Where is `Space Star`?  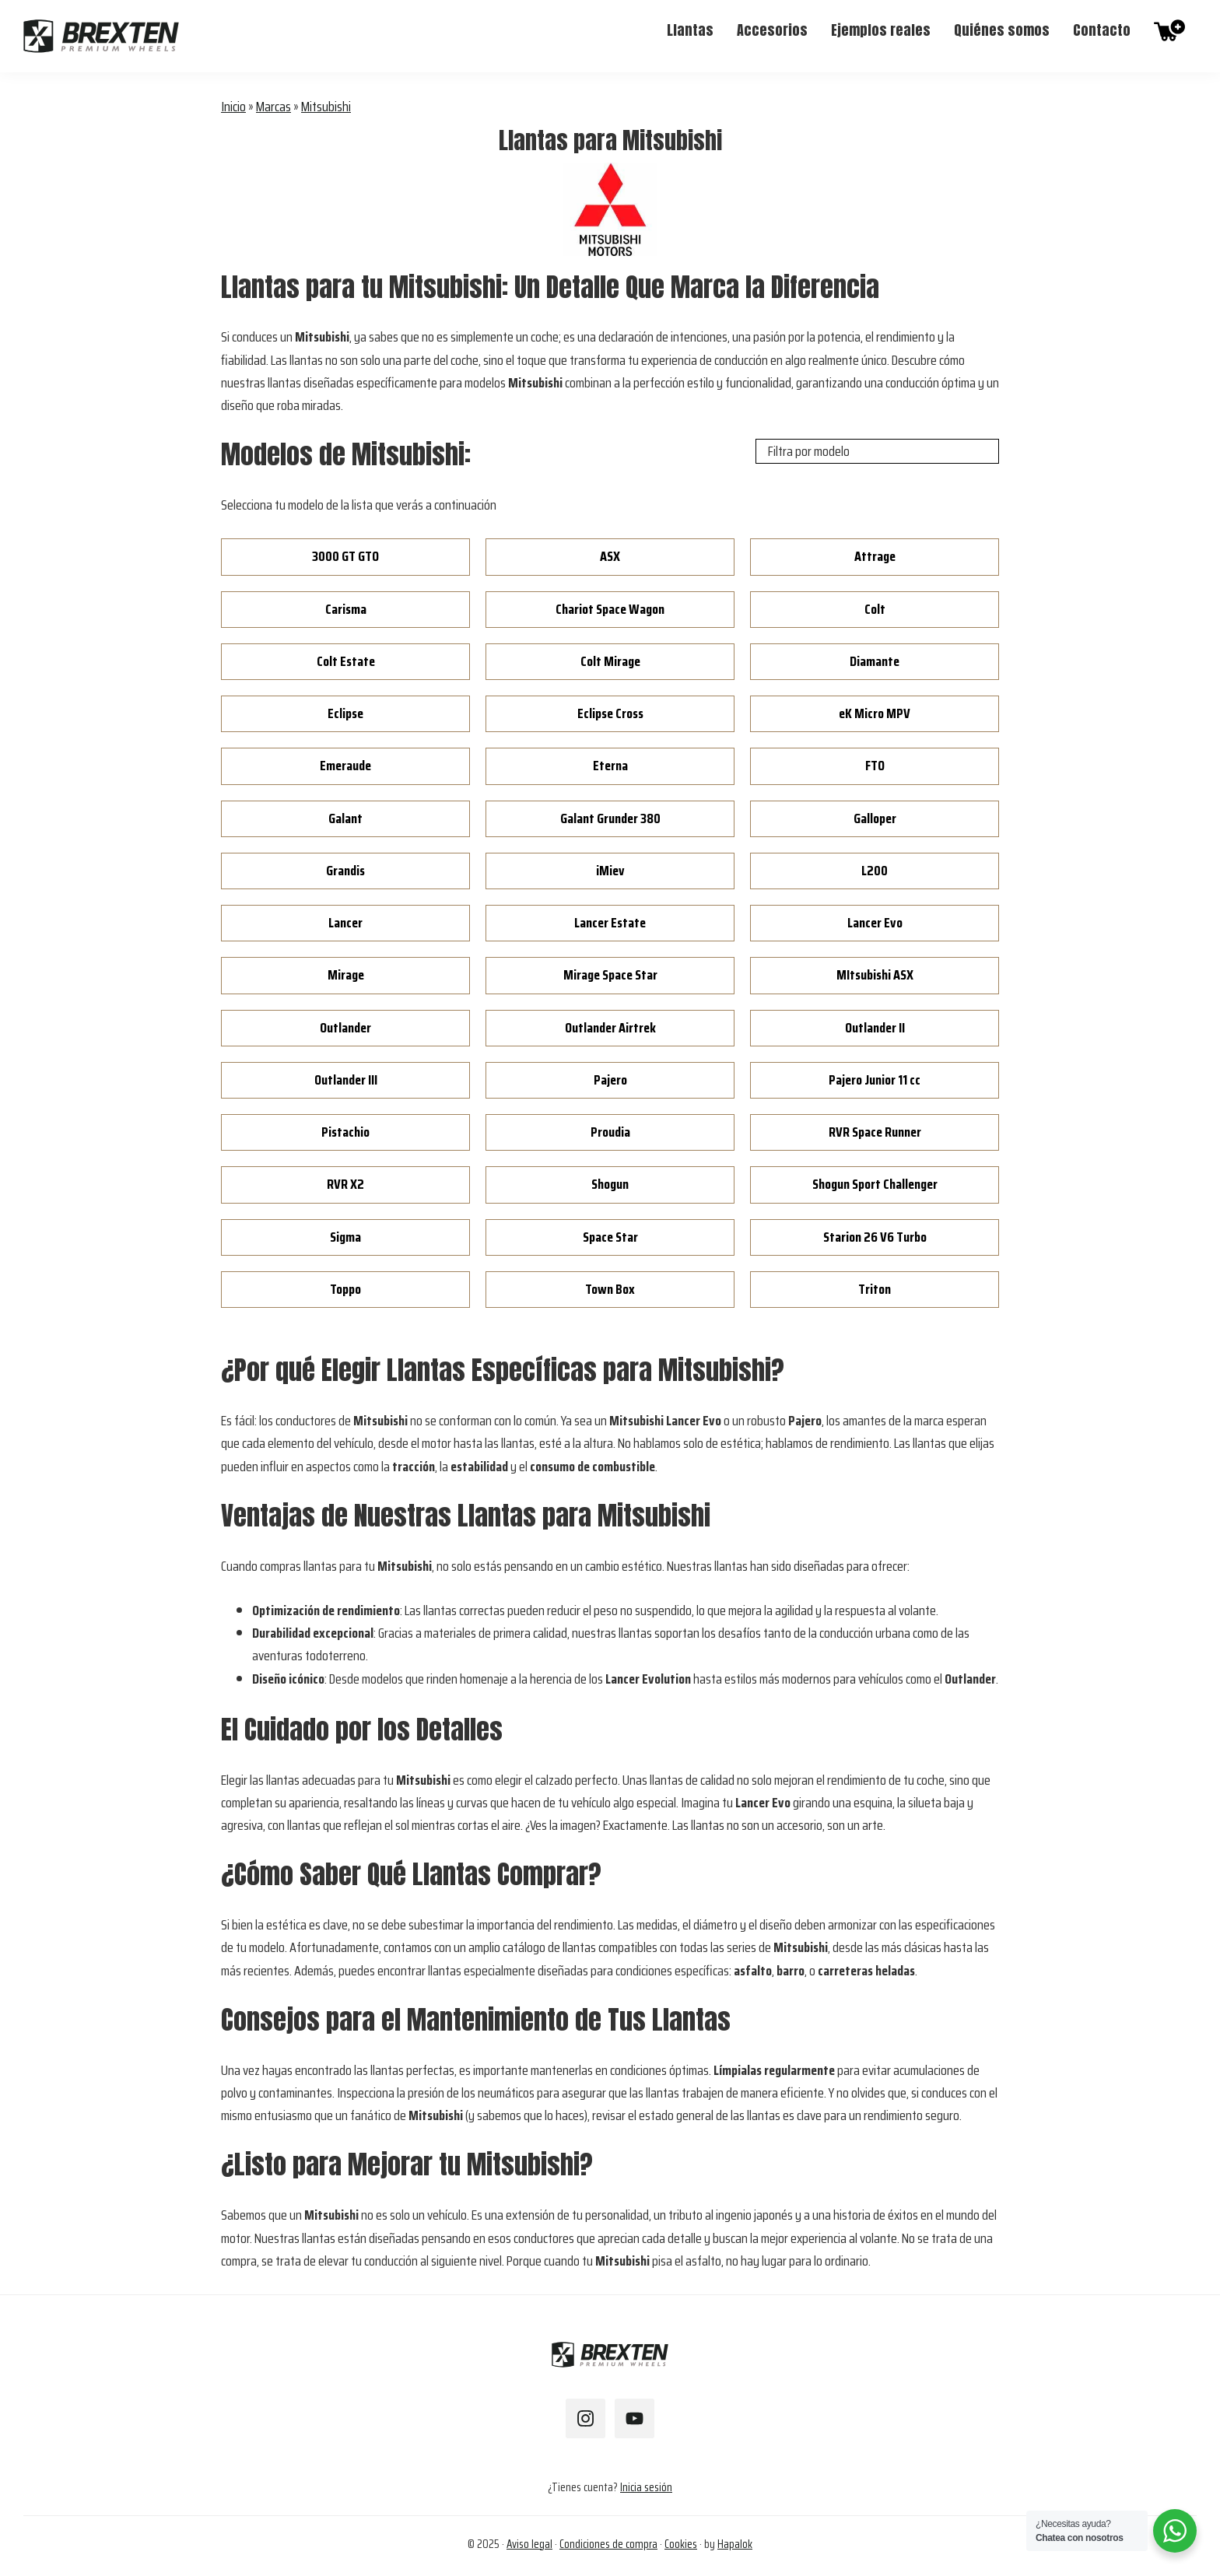
Space Star is located at coordinates (610, 1237).